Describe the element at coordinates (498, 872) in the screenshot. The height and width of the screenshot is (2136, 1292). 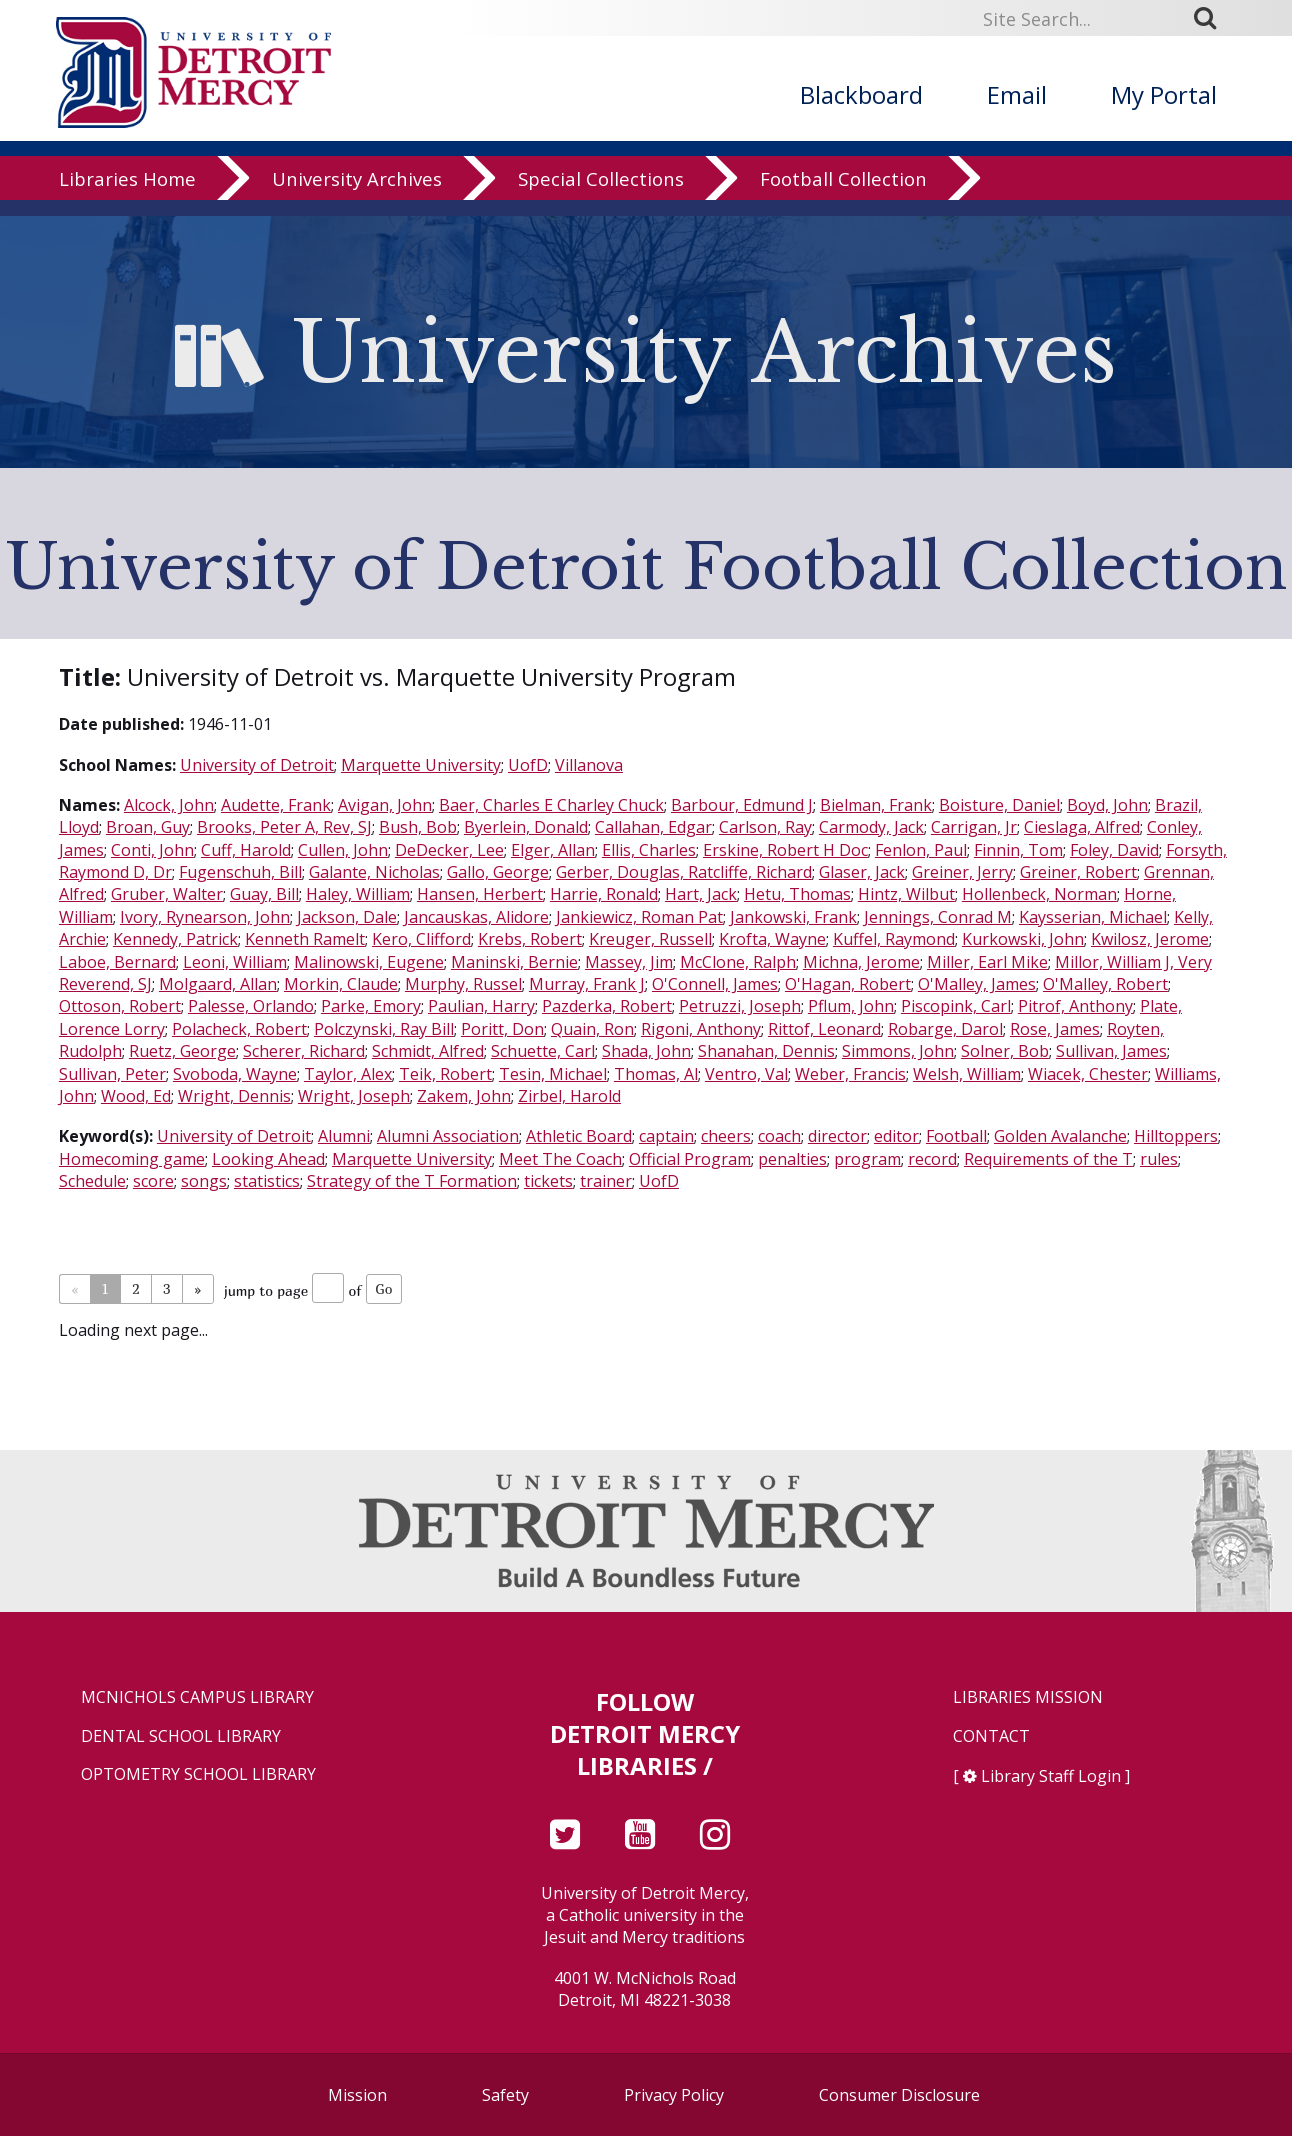
I see `Gallo, George` at that location.